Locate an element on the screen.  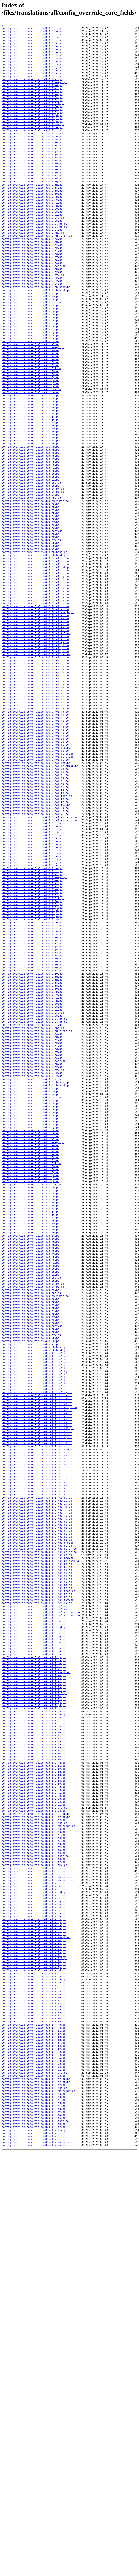
config_override_core_fields-3.0.0.gd.po is located at coordinates (32, 134).